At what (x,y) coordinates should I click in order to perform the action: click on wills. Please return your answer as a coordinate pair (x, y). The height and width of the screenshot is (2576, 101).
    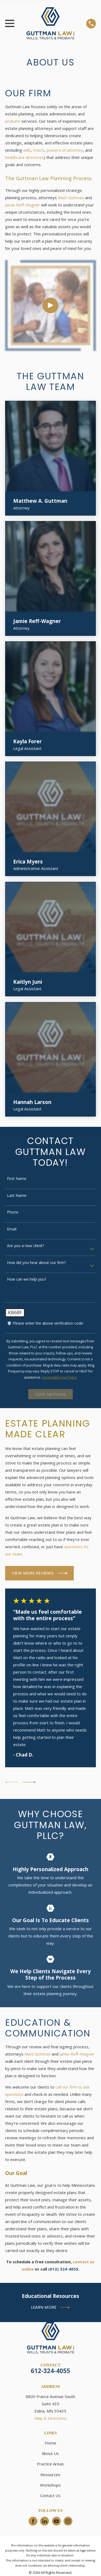
    Looking at the image, I should click on (27, 150).